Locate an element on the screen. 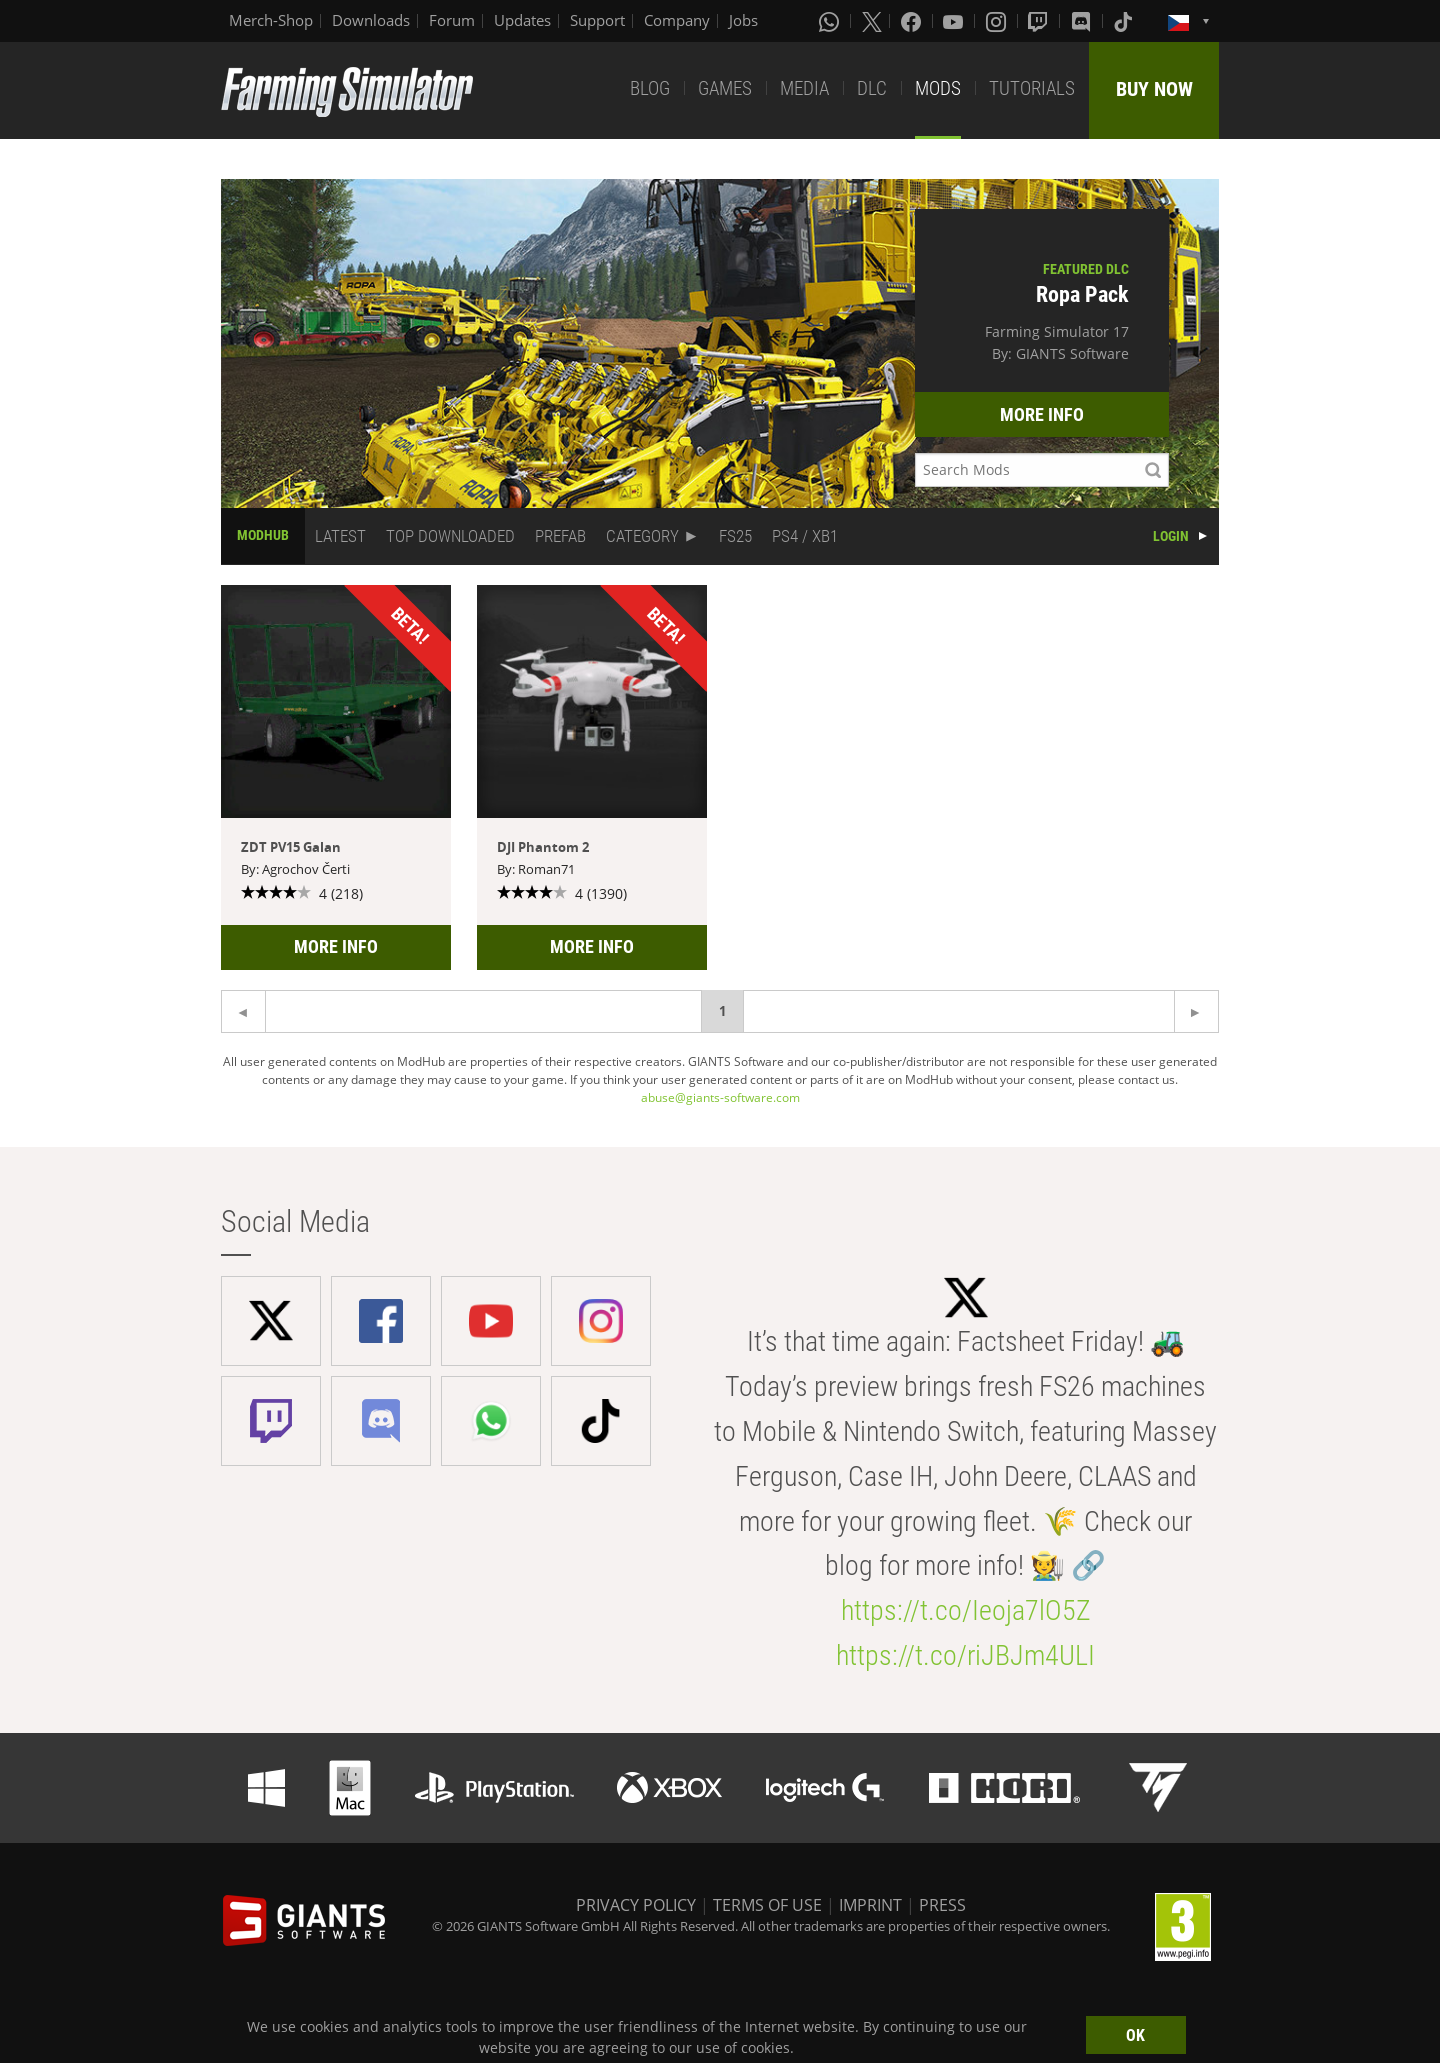 The width and height of the screenshot is (1440, 2063). Jobs is located at coordinates (743, 20).